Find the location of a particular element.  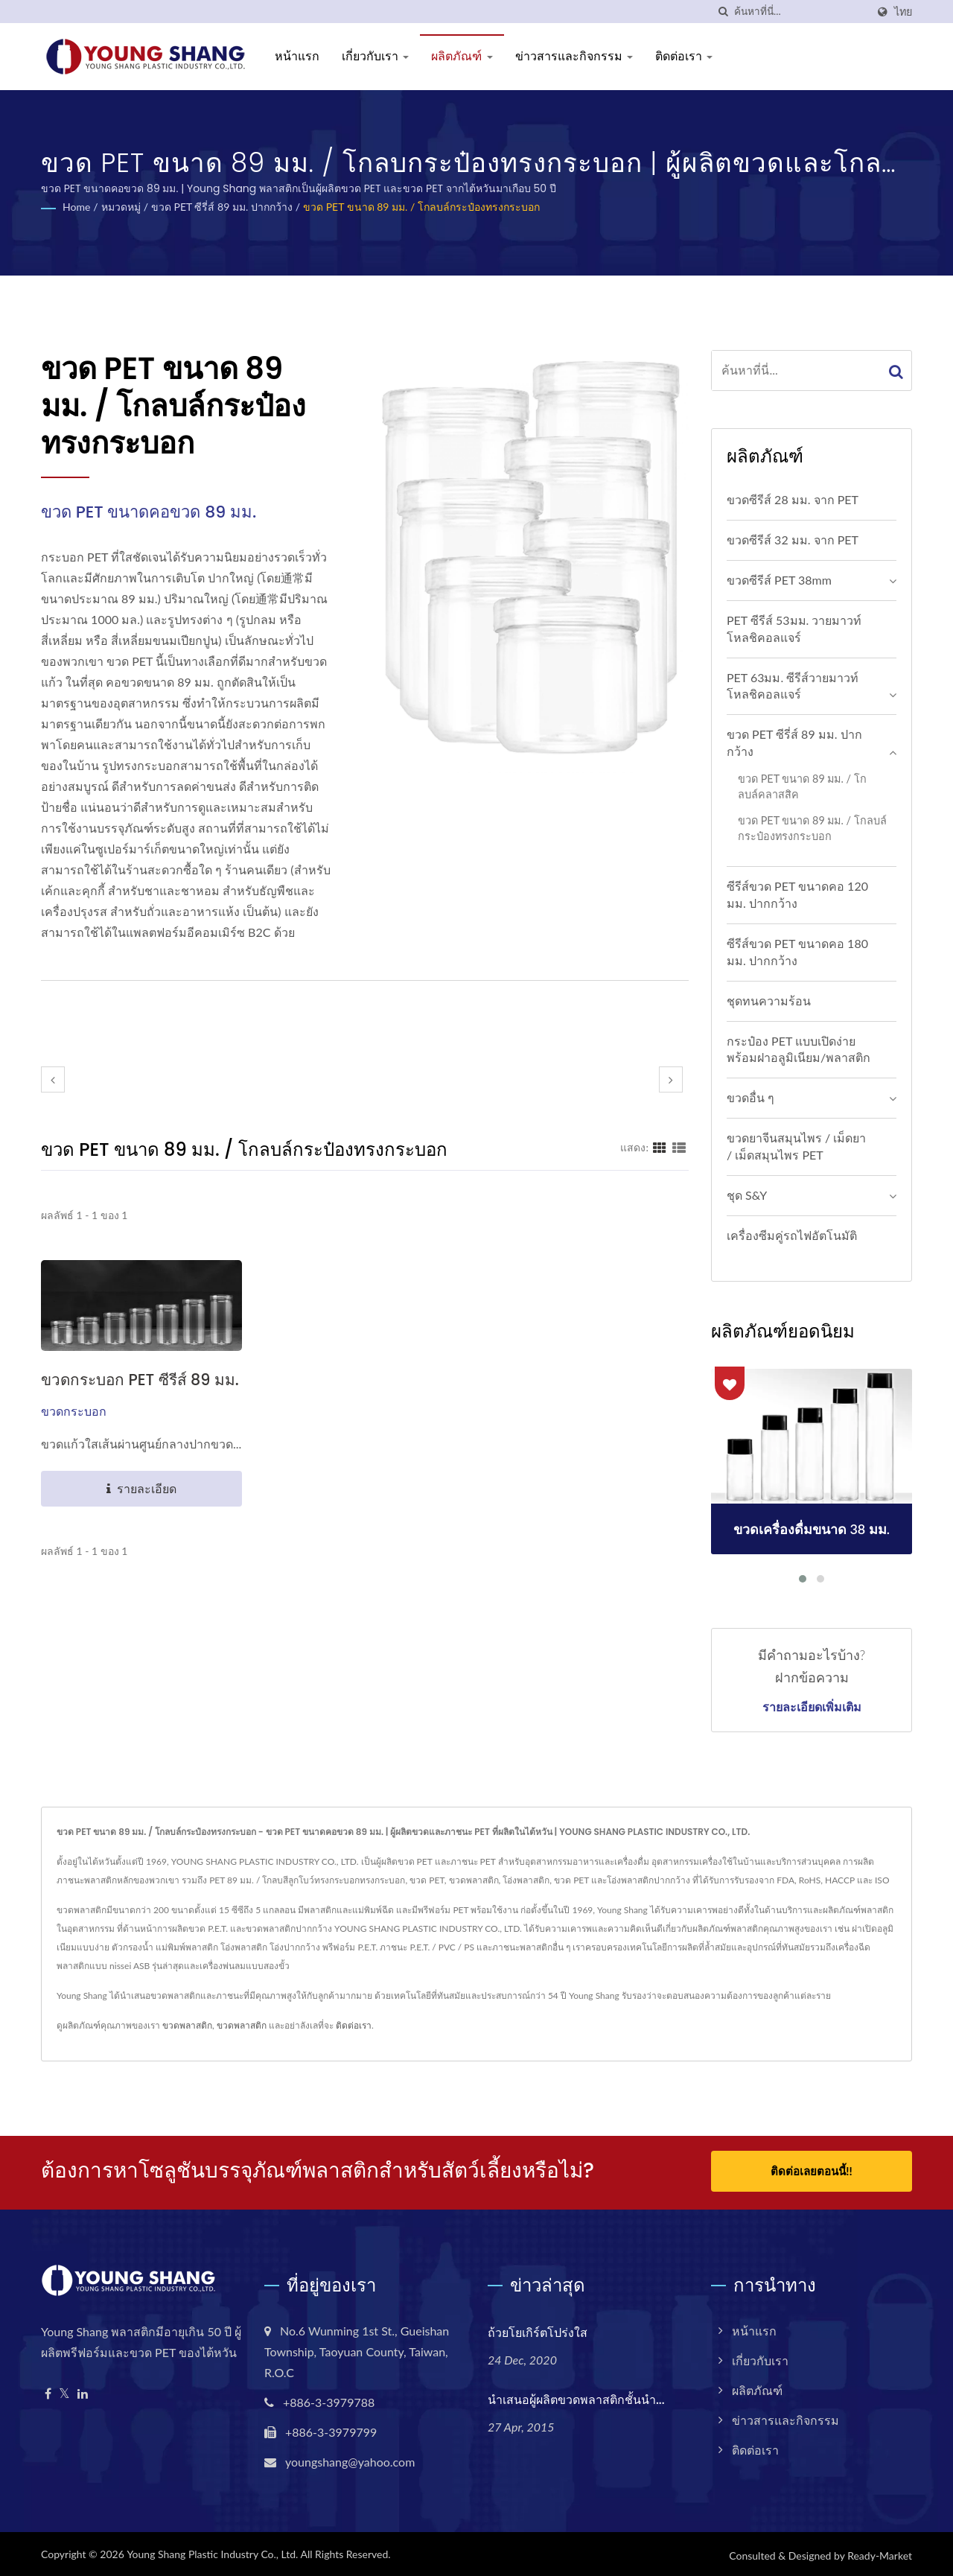

ขวด PET ซีรี่ส์ 89 มม. ปากกว้าง is located at coordinates (222, 206).